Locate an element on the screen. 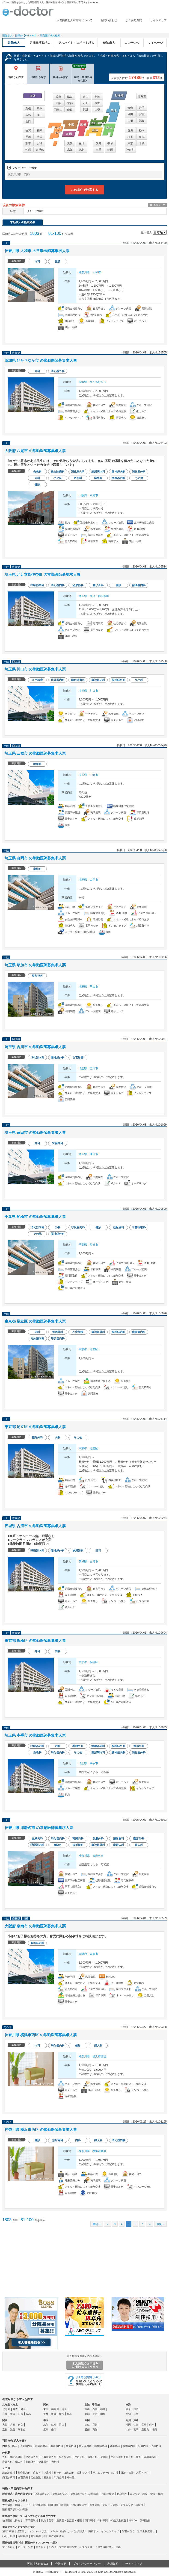 This screenshot has width=169, height=2576. 愛媛 is located at coordinates (70, 143).